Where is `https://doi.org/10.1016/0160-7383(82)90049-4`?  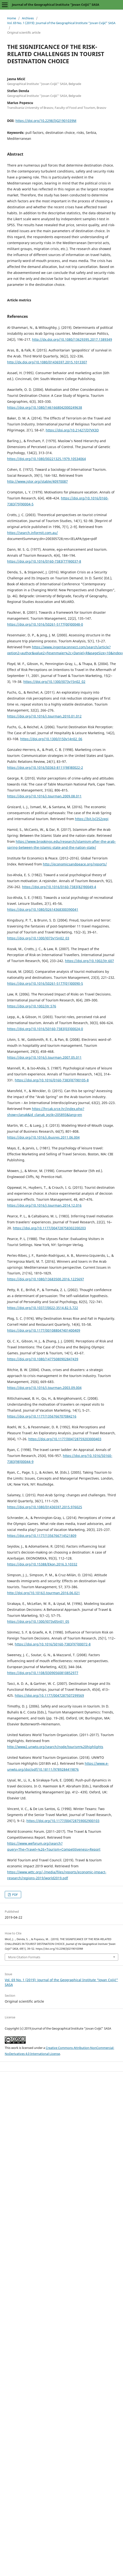
https://doi.org/10.1016/0160-7383(82)90049-4 is located at coordinates (59, 887).